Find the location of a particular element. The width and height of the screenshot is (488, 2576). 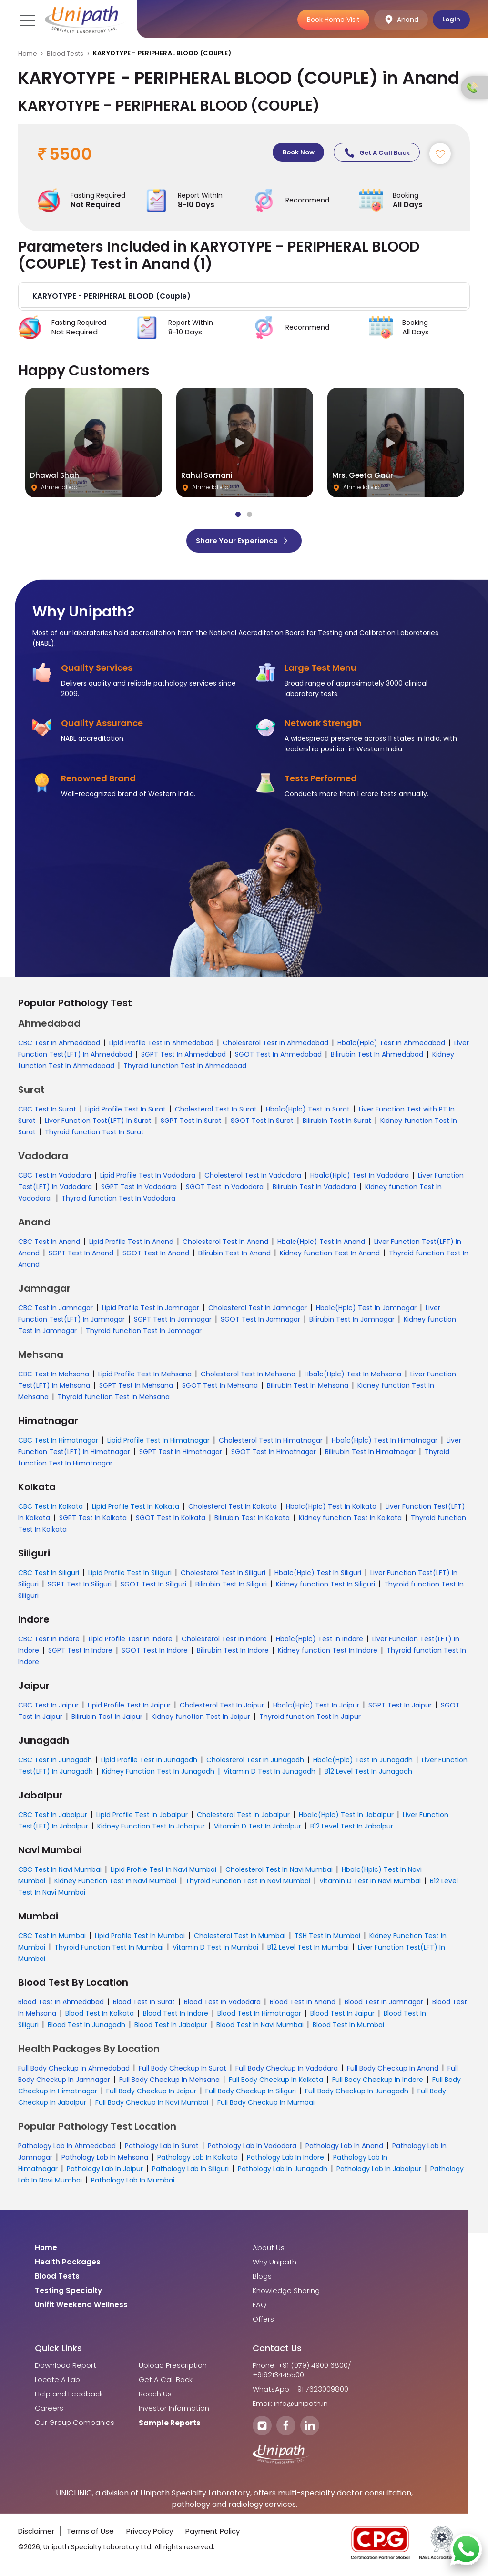

Lipid Profile Test In Mumbai is located at coordinates (140, 1938).